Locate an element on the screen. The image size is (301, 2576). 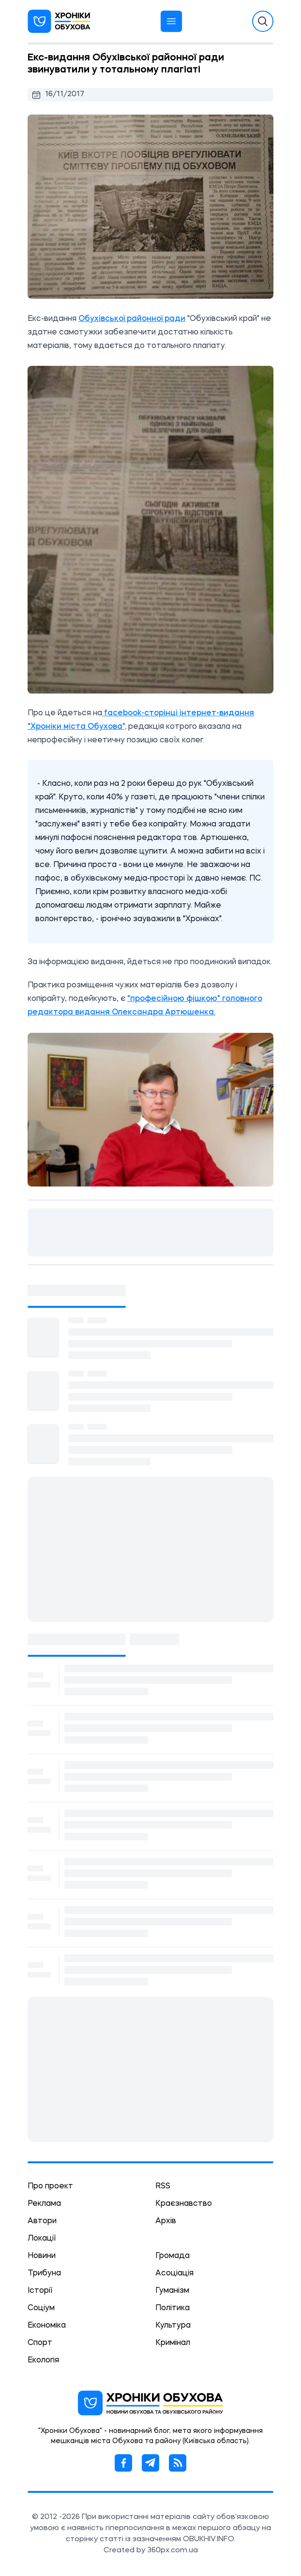
Автори is located at coordinates (42, 2221).